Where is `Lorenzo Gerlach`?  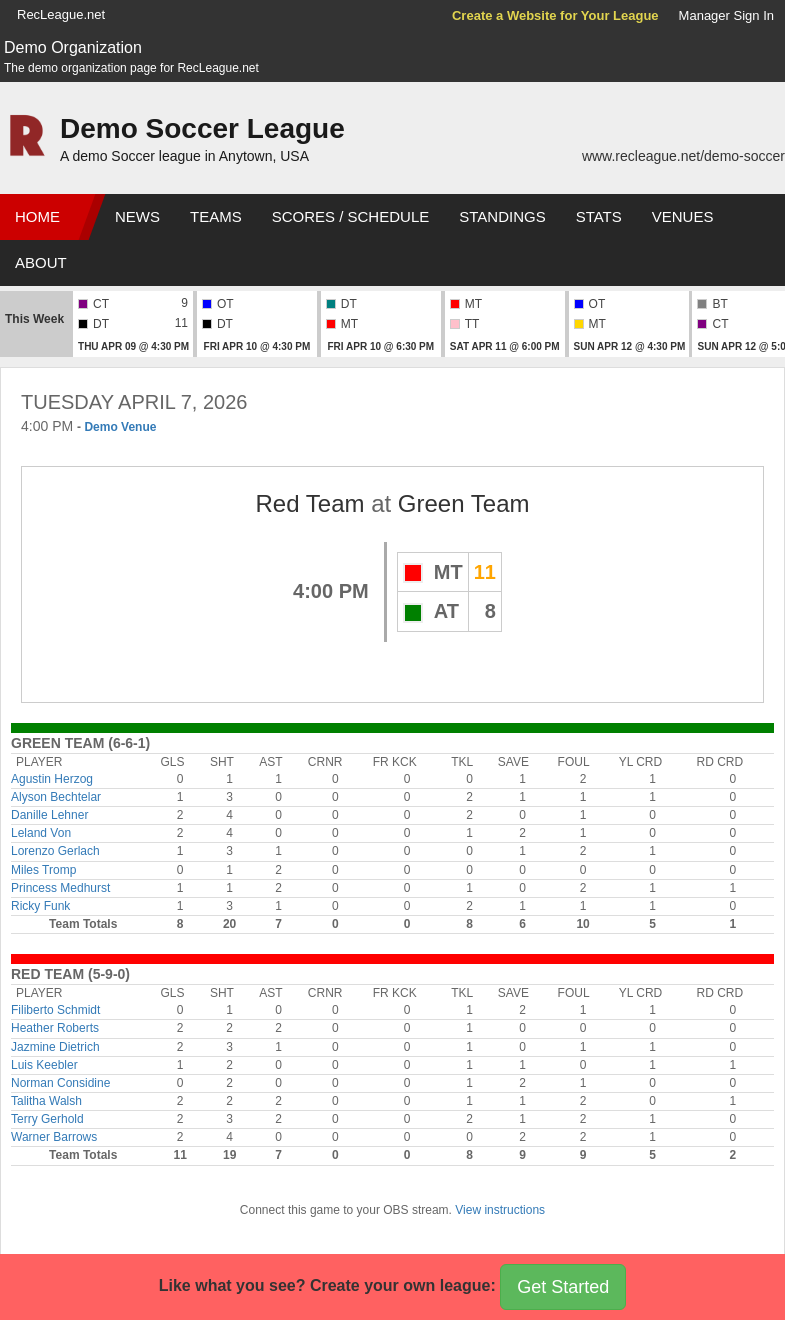 Lorenzo Gerlach is located at coordinates (55, 851).